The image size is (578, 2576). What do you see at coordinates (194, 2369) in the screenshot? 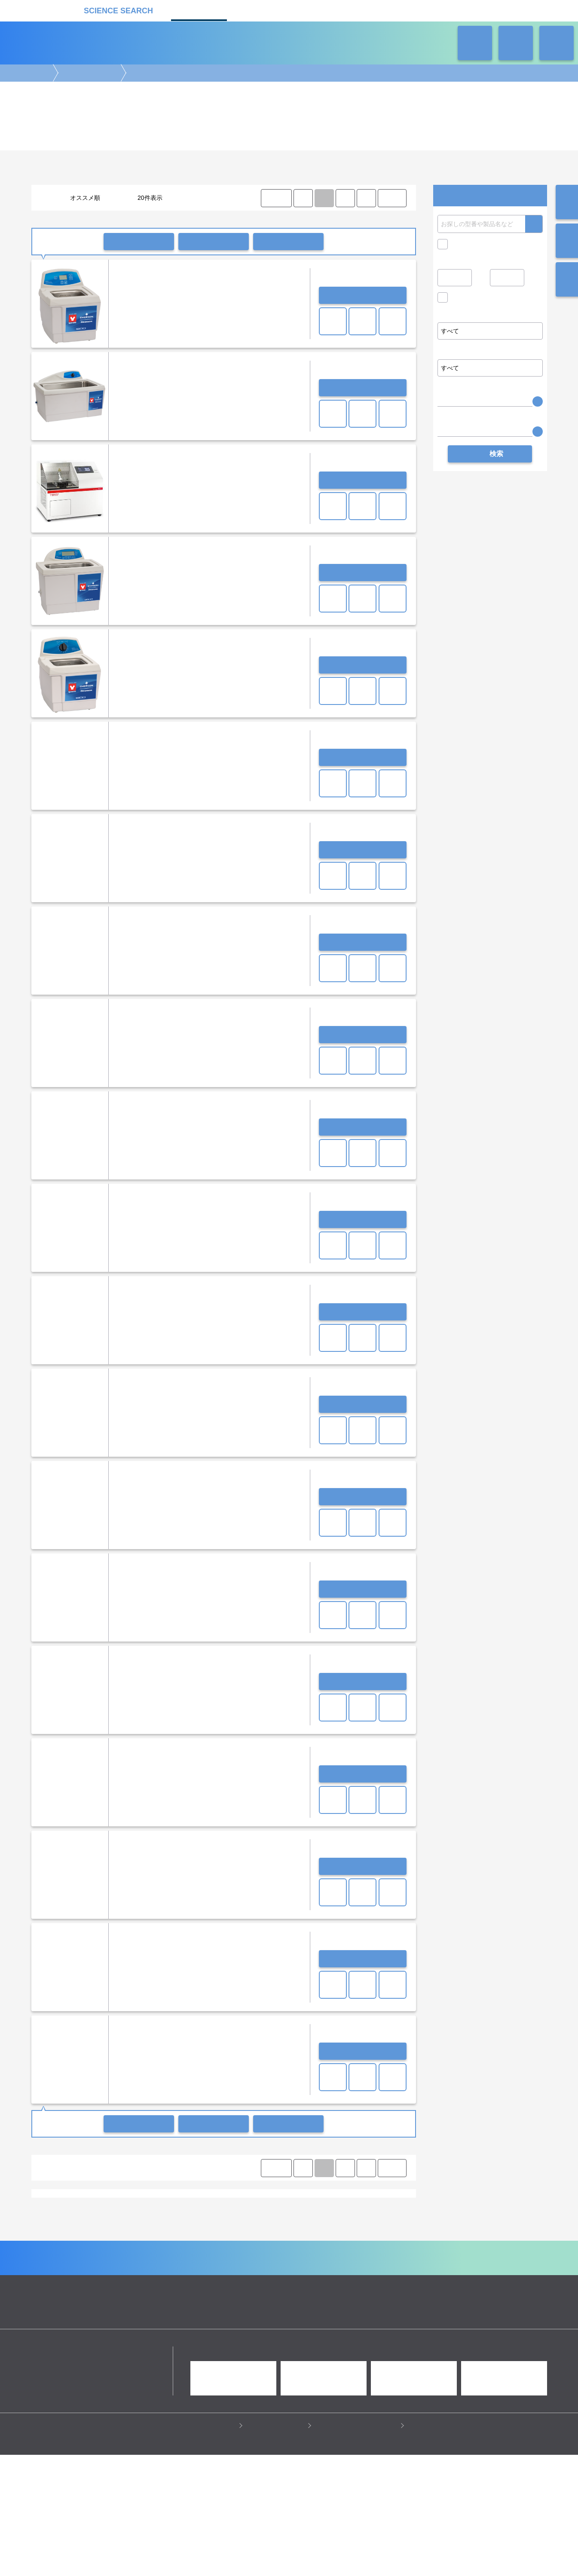
I see `企業Home` at bounding box center [194, 2369].